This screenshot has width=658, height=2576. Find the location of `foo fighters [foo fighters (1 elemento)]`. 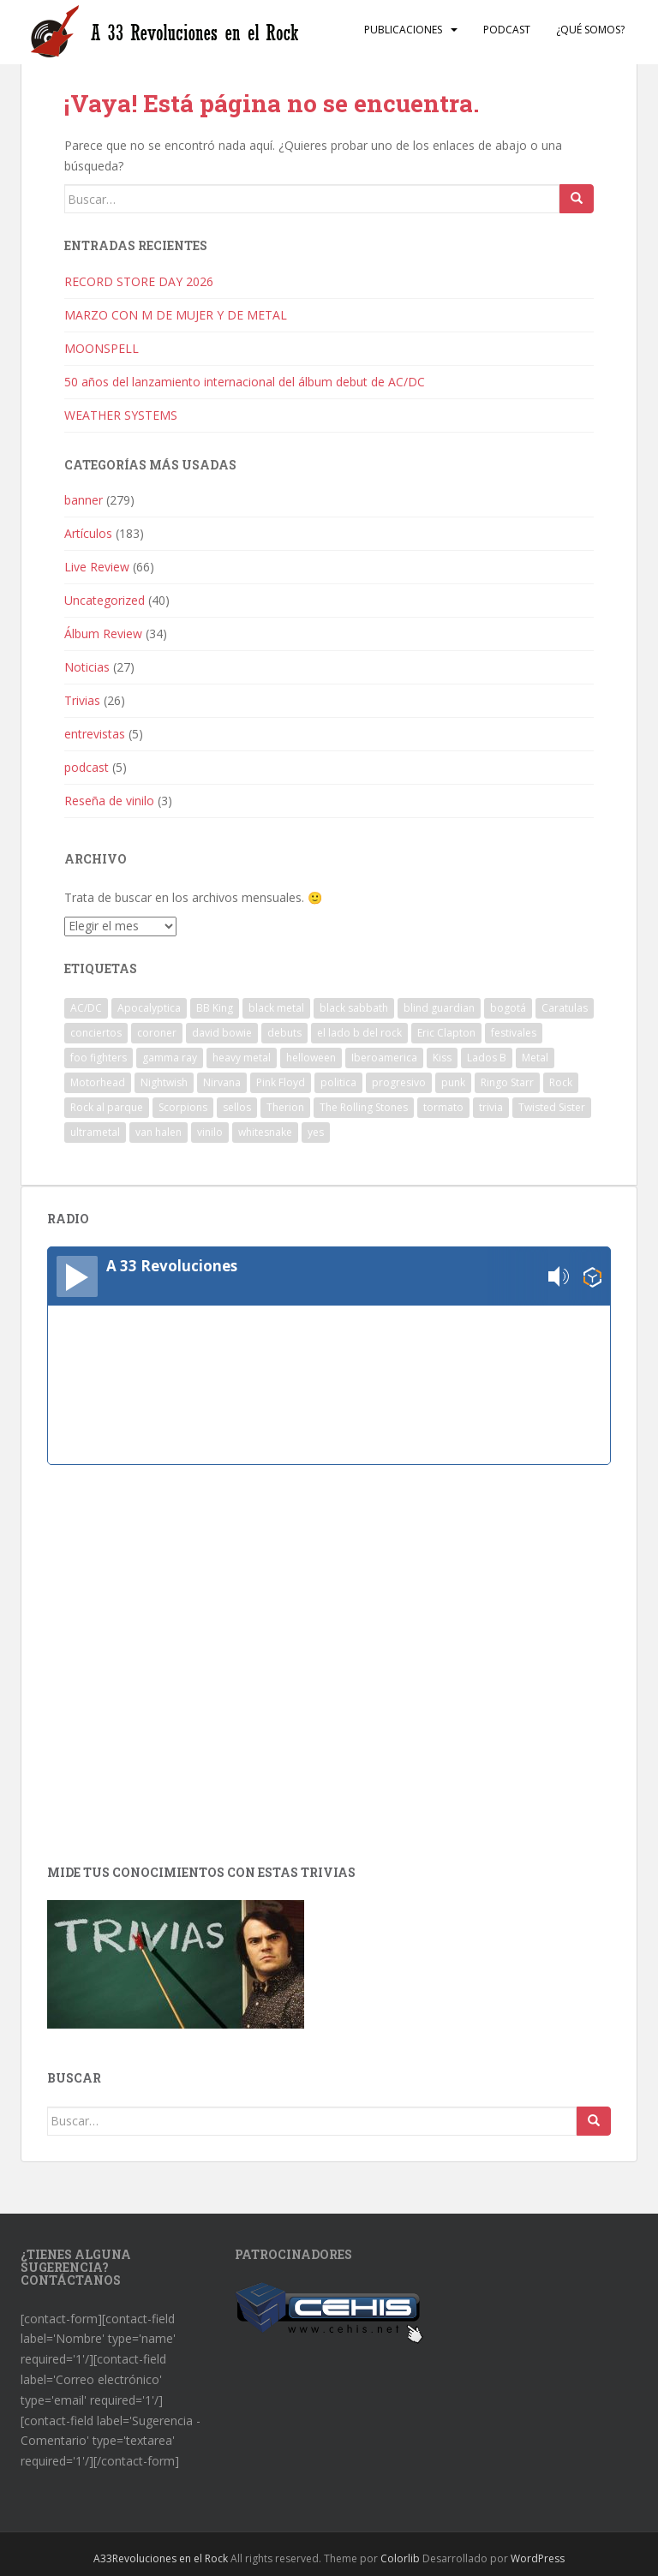

foo fighters [foo fighters (1 elemento)] is located at coordinates (98, 1057).